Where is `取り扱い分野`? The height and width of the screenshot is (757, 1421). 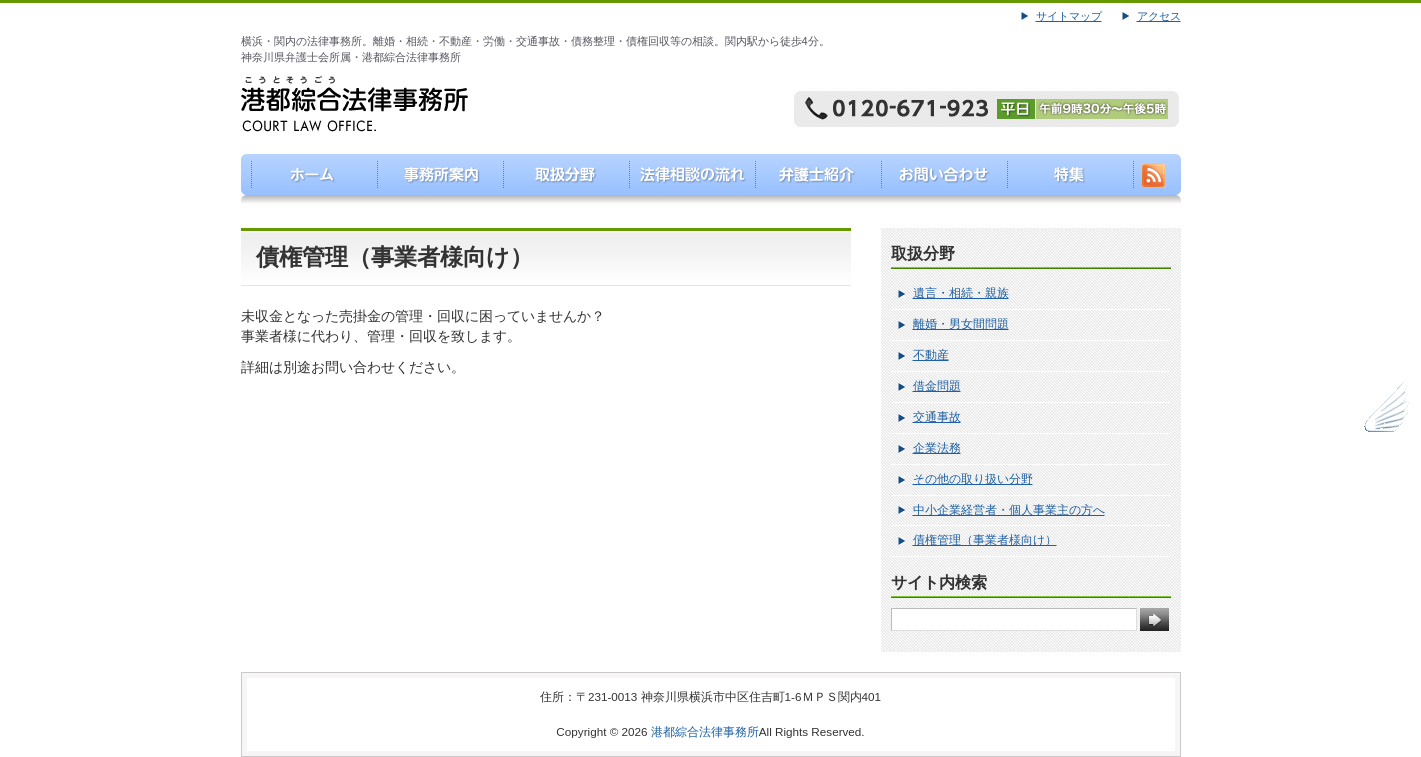 取り扱い分野 is located at coordinates (558, 179).